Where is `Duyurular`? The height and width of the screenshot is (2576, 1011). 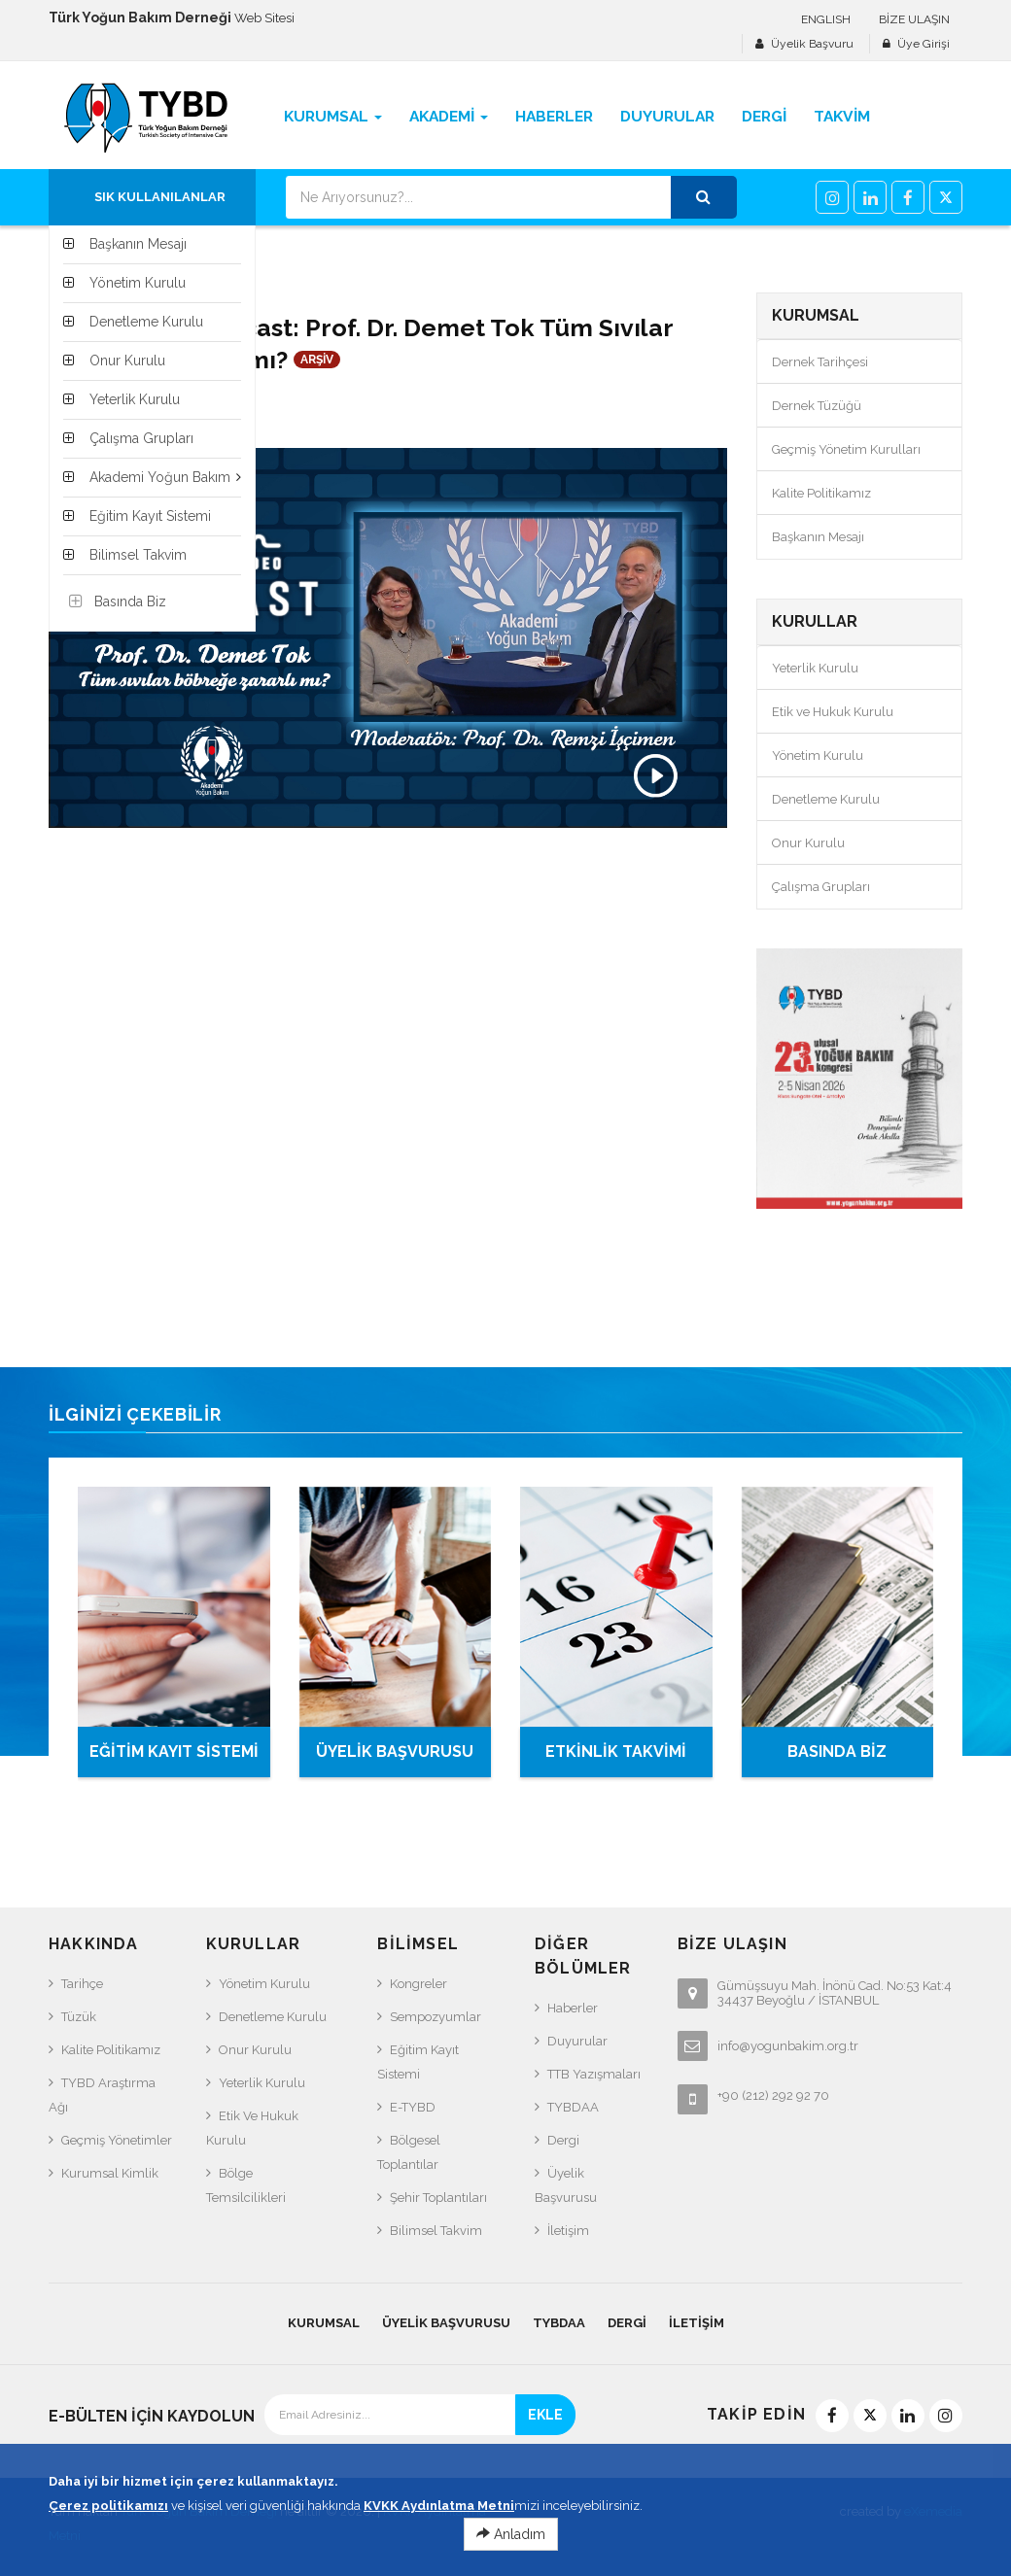 Duyurular is located at coordinates (577, 2041).